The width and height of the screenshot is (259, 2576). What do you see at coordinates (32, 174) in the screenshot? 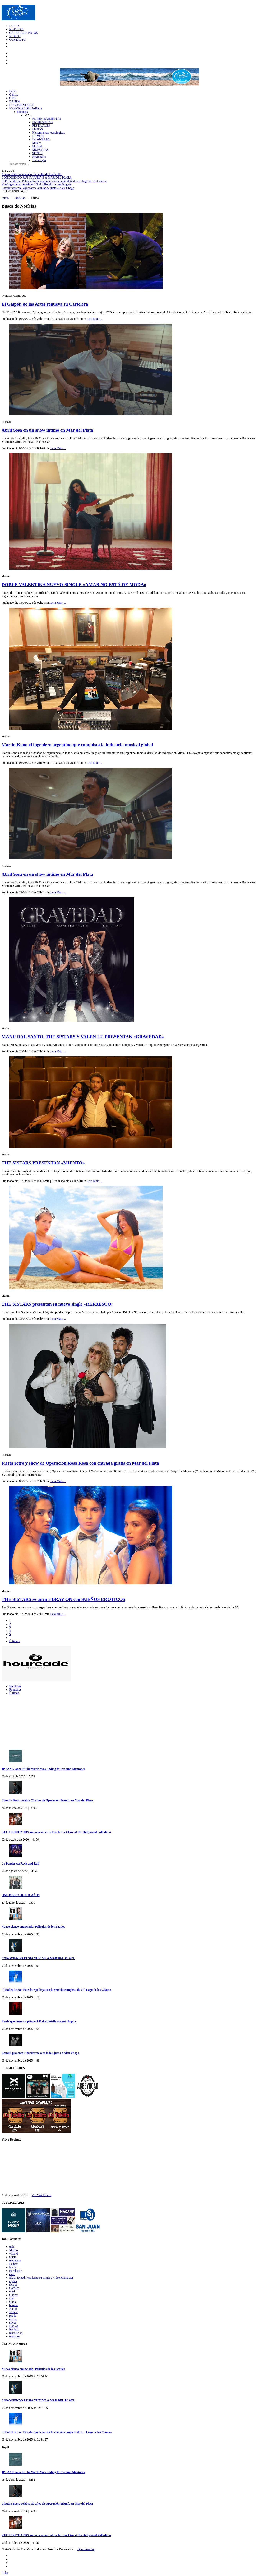
I see `Nuevo elenco anunciado: Películas de los Beatles` at bounding box center [32, 174].